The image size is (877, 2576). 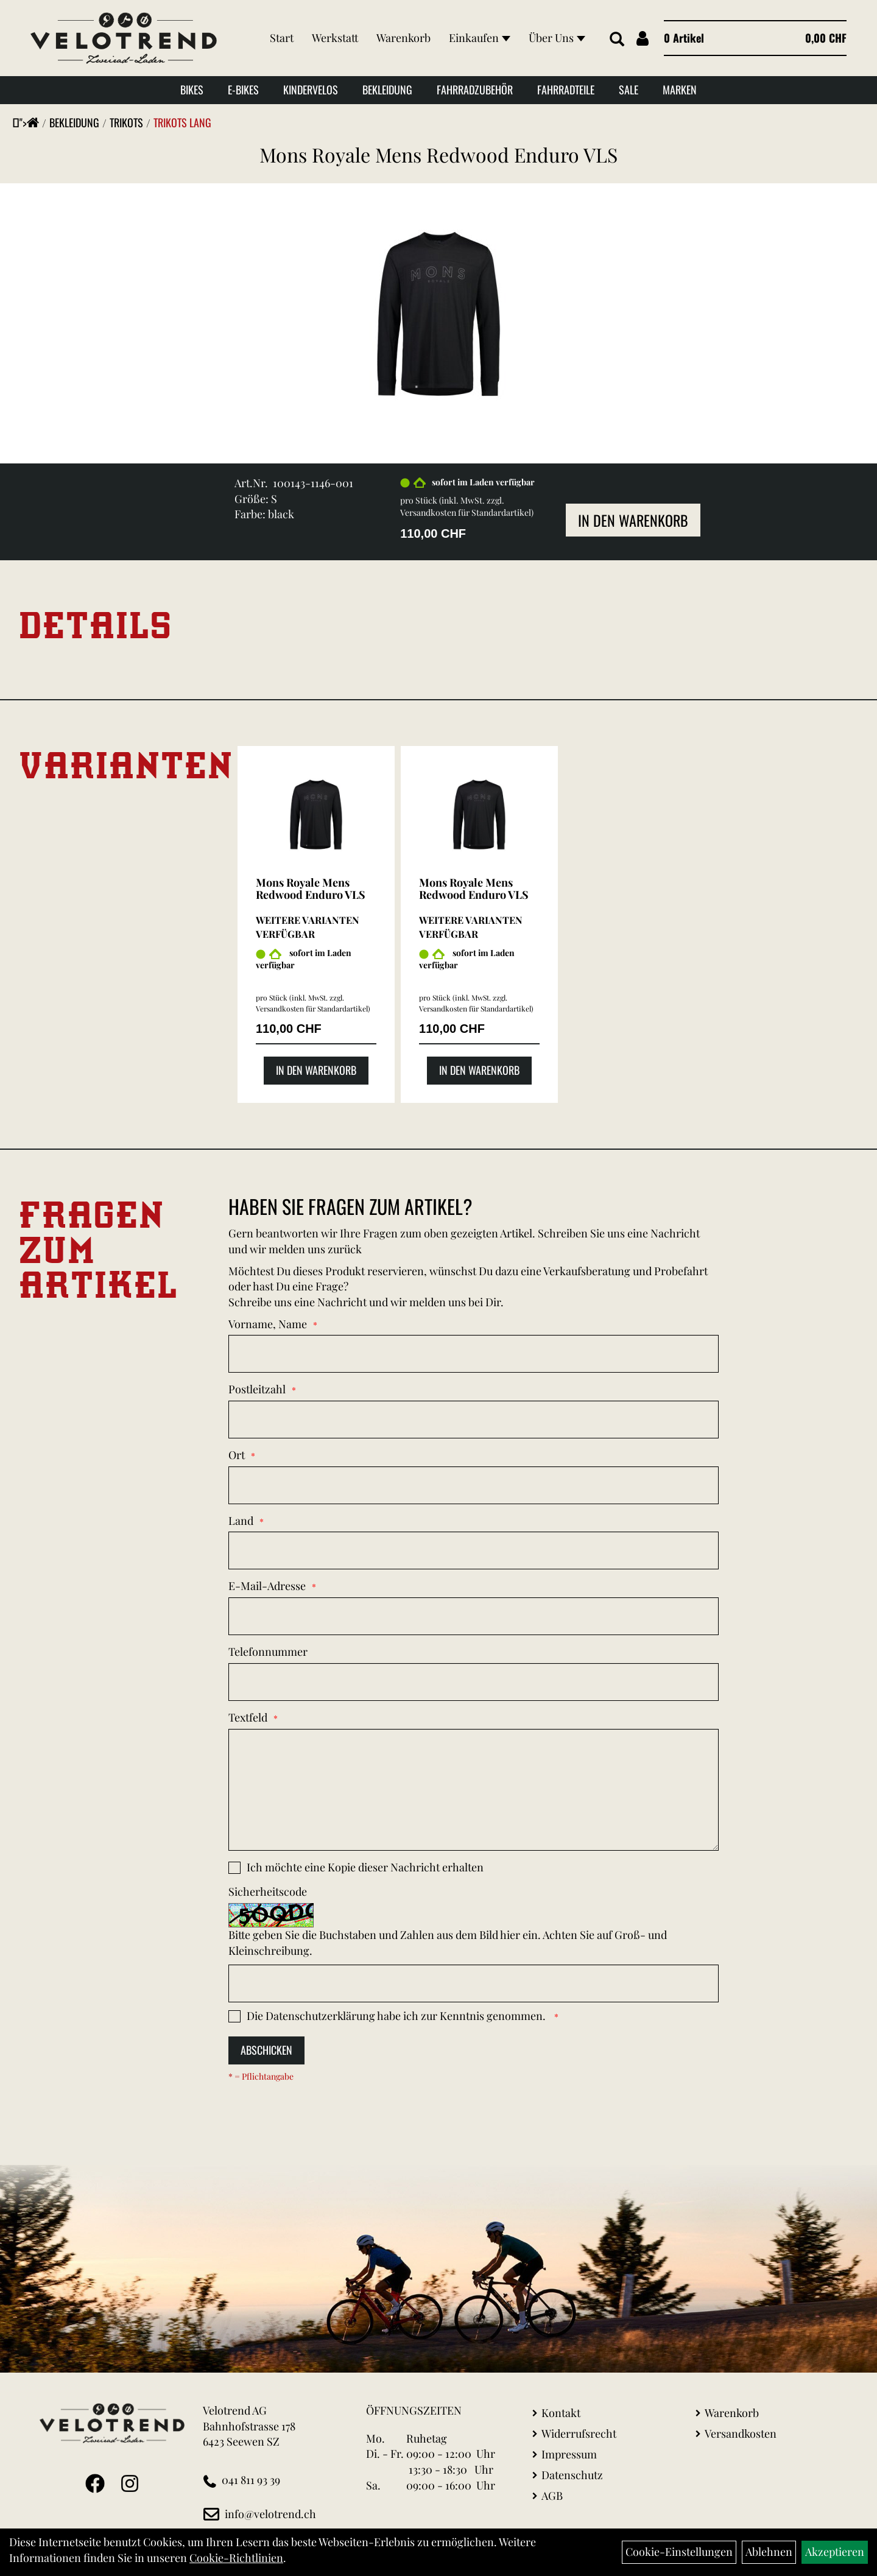 What do you see at coordinates (266, 2050) in the screenshot?
I see `Abschicken` at bounding box center [266, 2050].